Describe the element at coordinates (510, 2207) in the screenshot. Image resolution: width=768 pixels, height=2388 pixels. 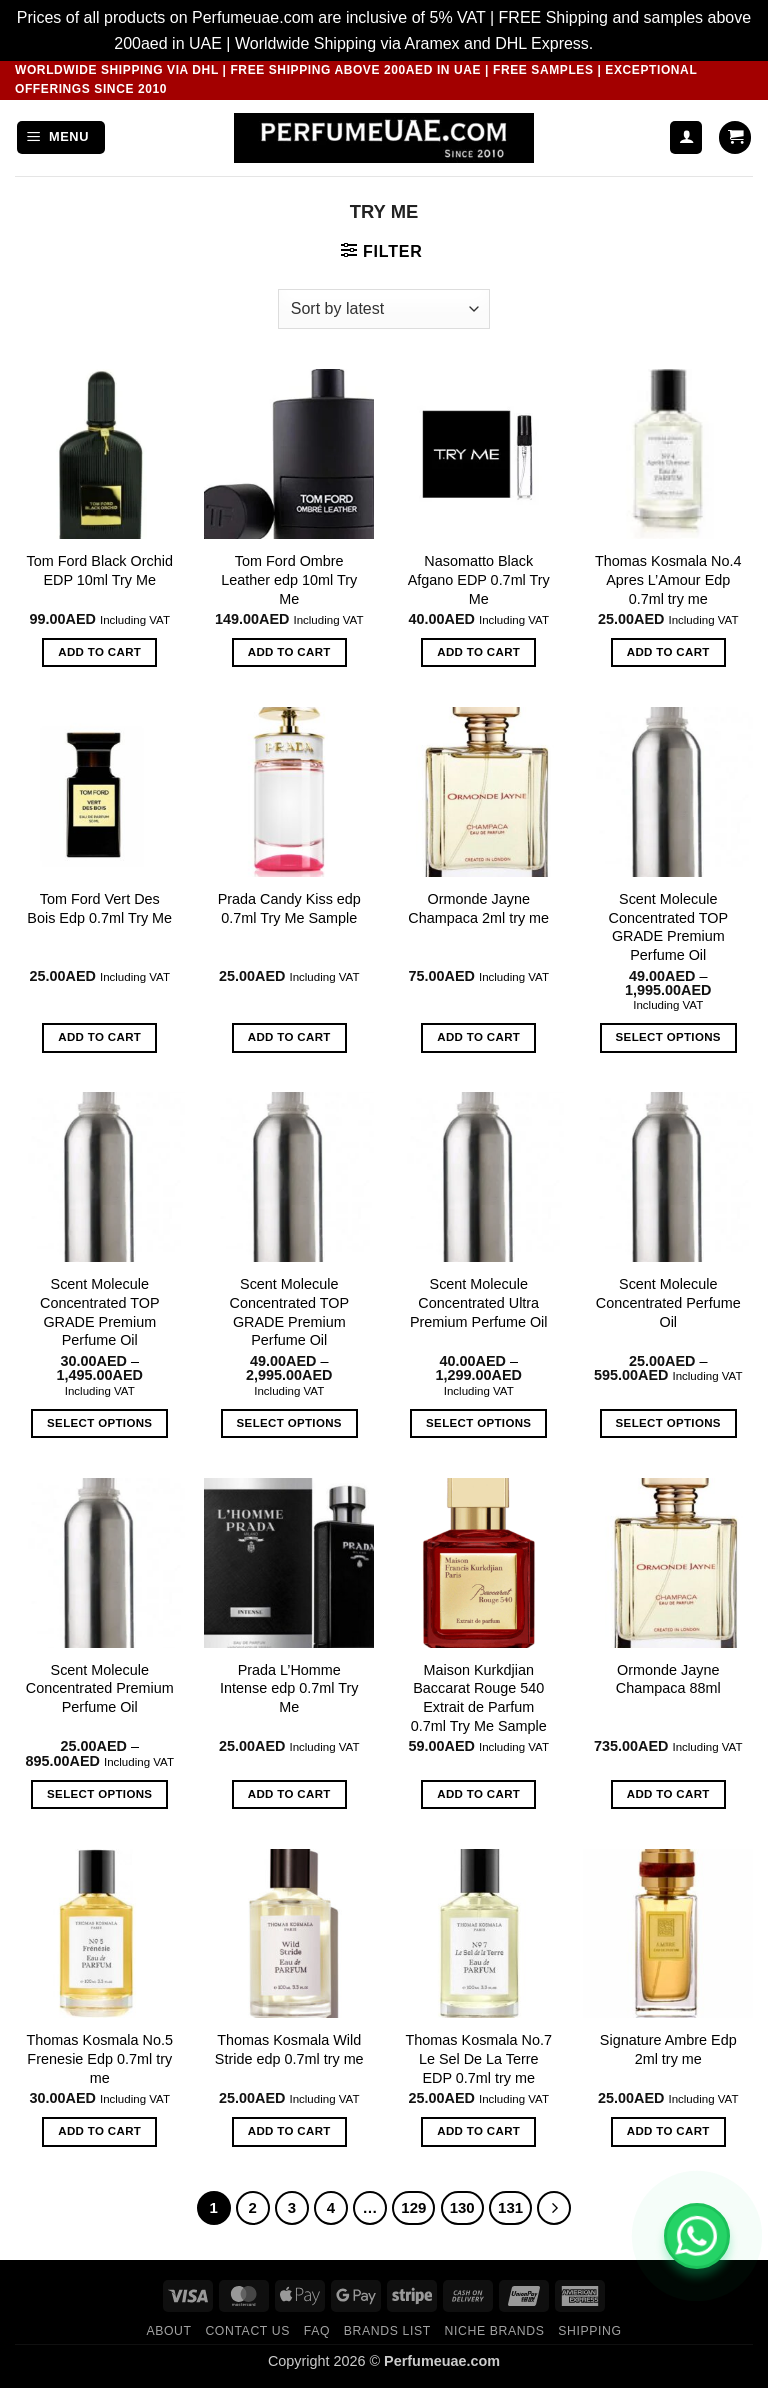
I see `131` at that location.